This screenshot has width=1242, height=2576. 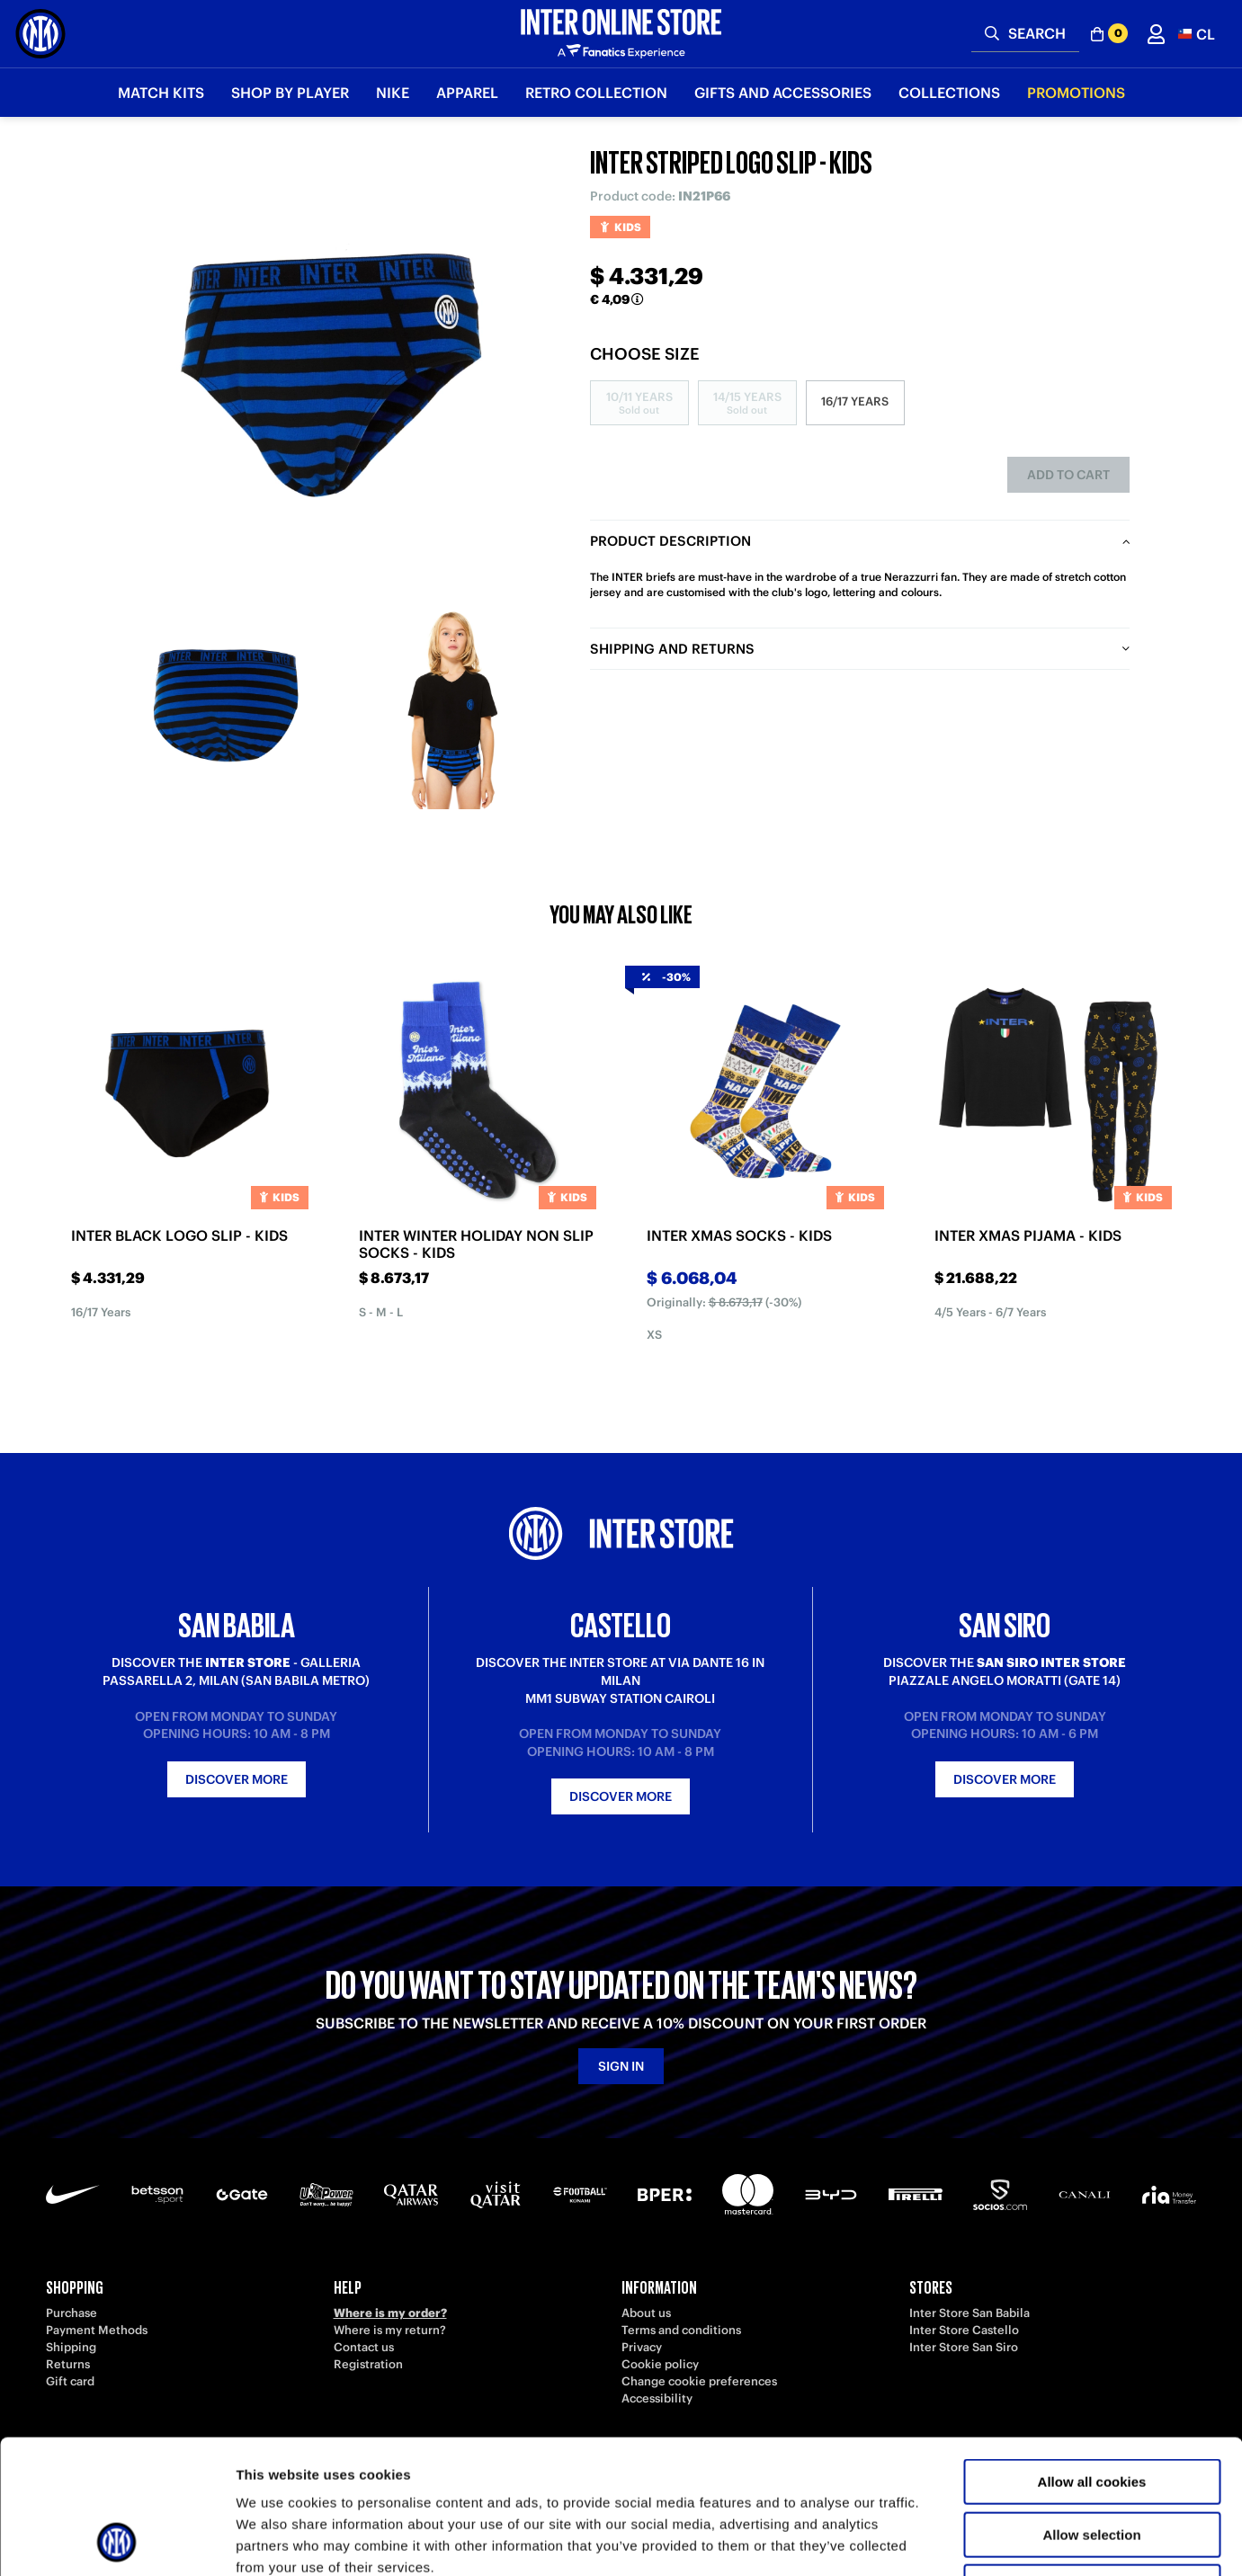 What do you see at coordinates (670, 540) in the screenshot?
I see `Product description [tab]` at bounding box center [670, 540].